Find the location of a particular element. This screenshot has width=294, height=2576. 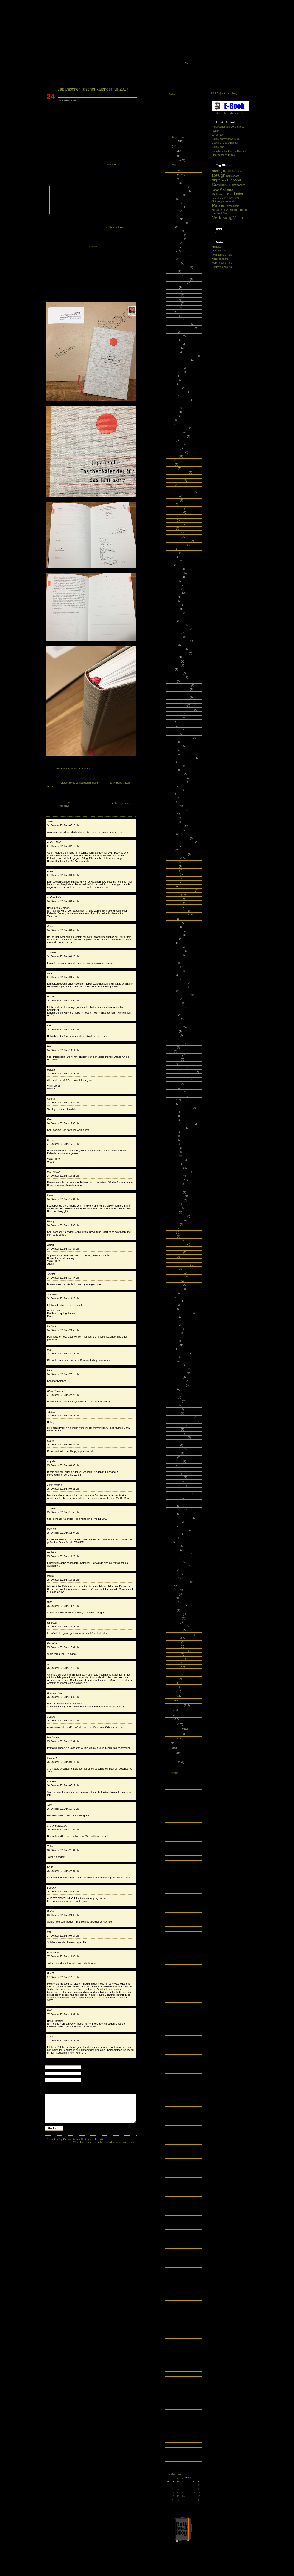

Blog [Blog (45 Einträge)] is located at coordinates (233, 171).